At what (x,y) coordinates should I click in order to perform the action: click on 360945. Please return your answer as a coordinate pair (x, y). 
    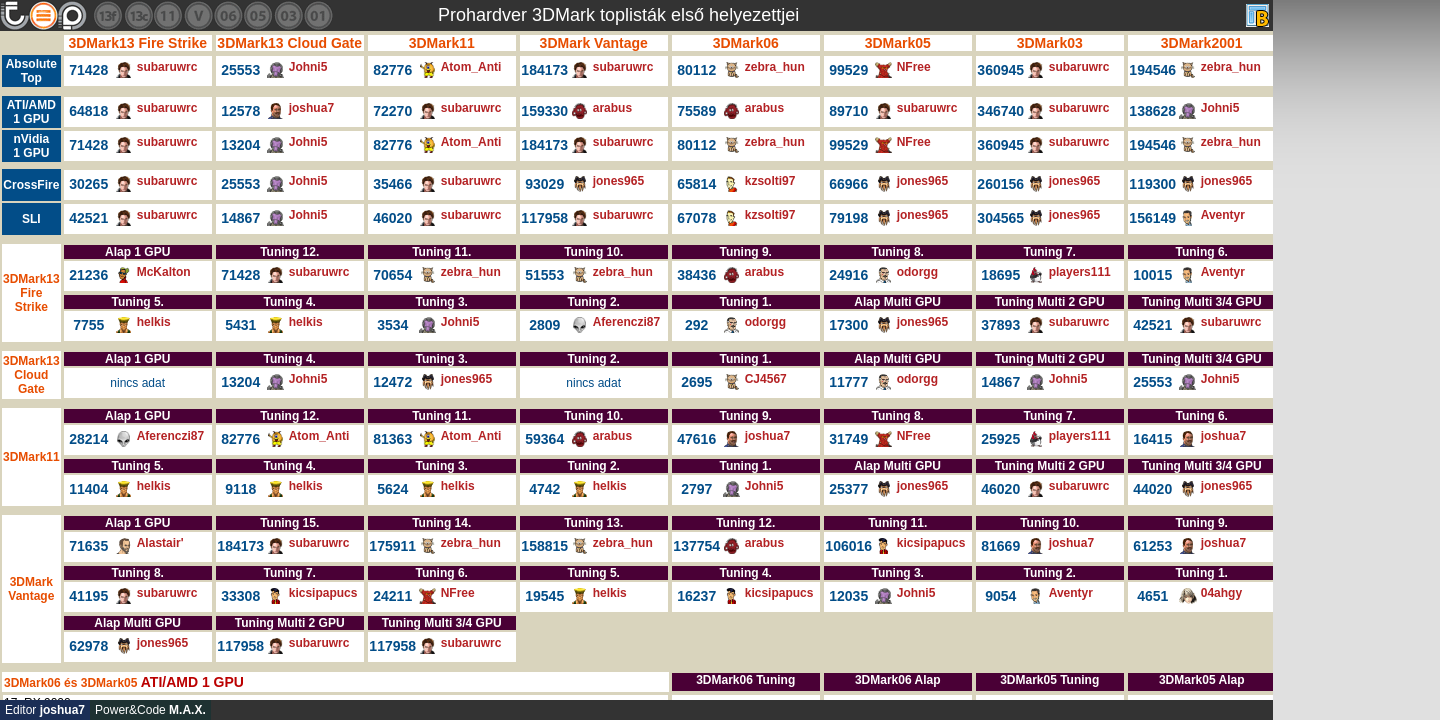
    Looking at the image, I should click on (1000, 70).